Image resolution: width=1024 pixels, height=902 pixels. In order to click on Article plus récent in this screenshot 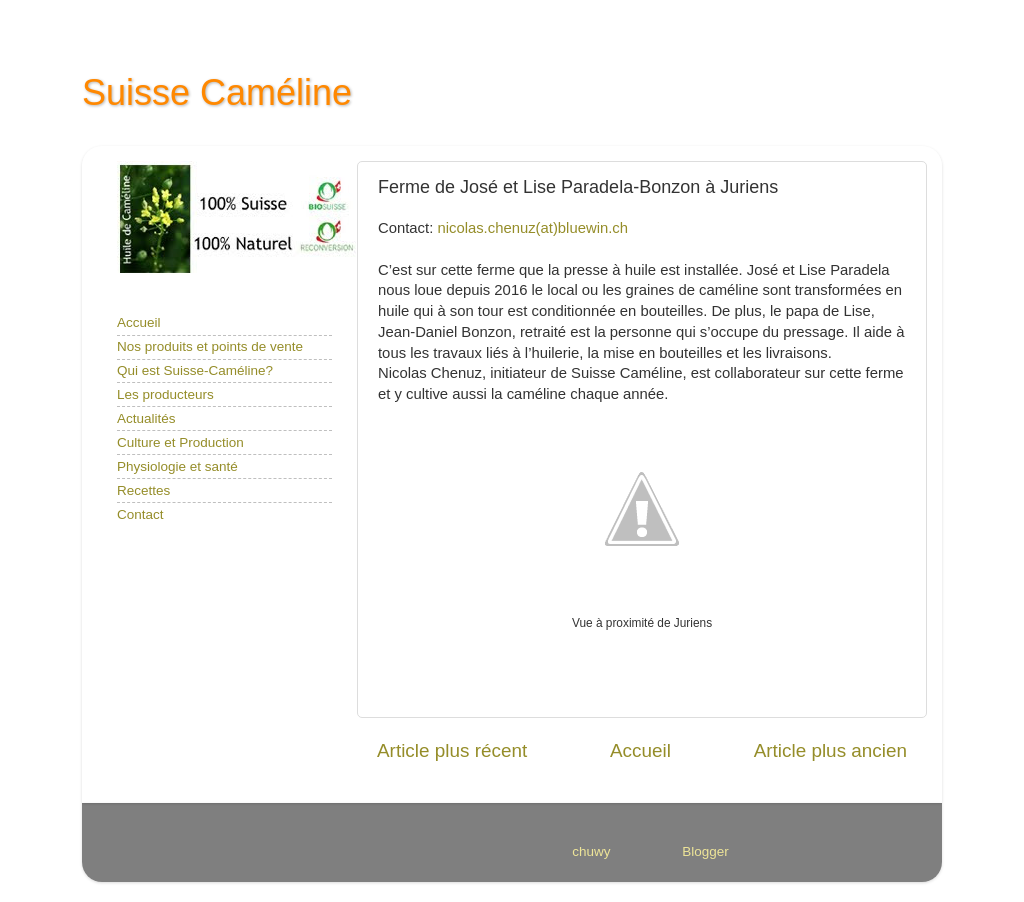, I will do `click(452, 750)`.